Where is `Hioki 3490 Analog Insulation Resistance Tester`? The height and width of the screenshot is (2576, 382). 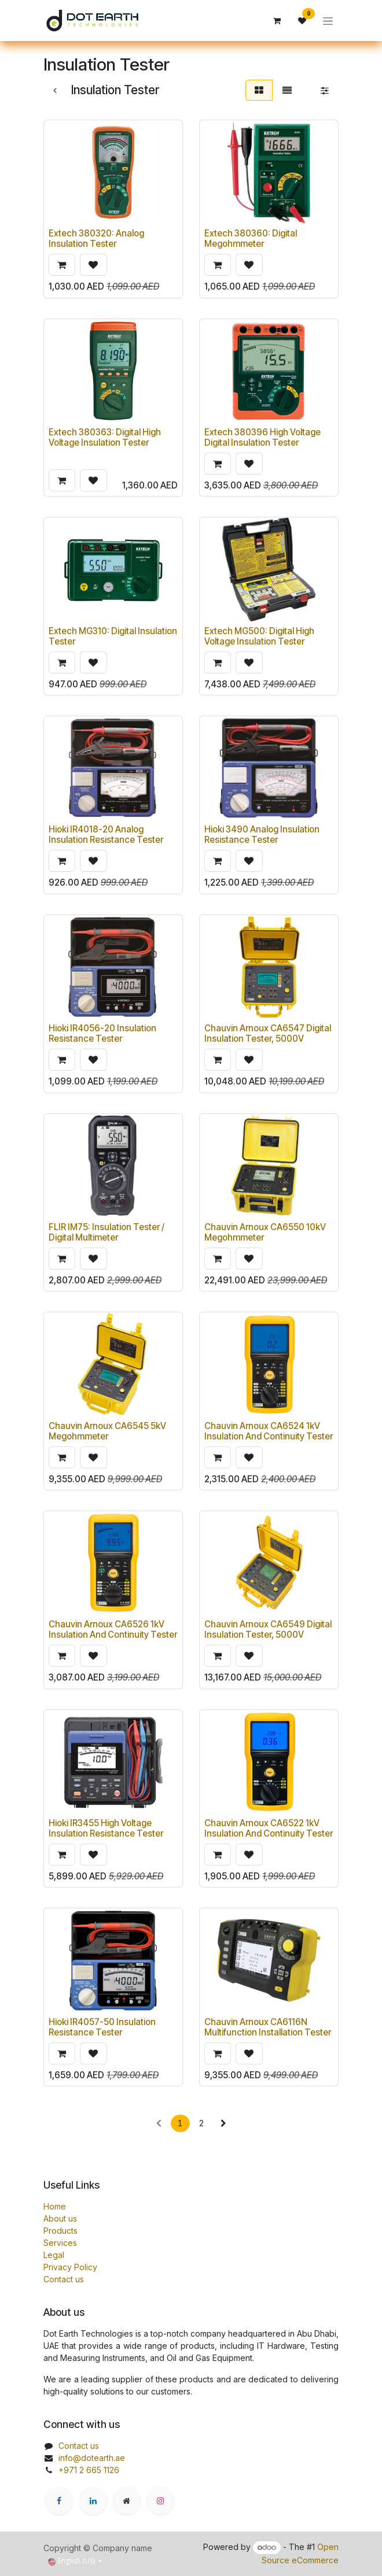
Hioki 3490 Analog Insulation Resistance Tester is located at coordinates (261, 835).